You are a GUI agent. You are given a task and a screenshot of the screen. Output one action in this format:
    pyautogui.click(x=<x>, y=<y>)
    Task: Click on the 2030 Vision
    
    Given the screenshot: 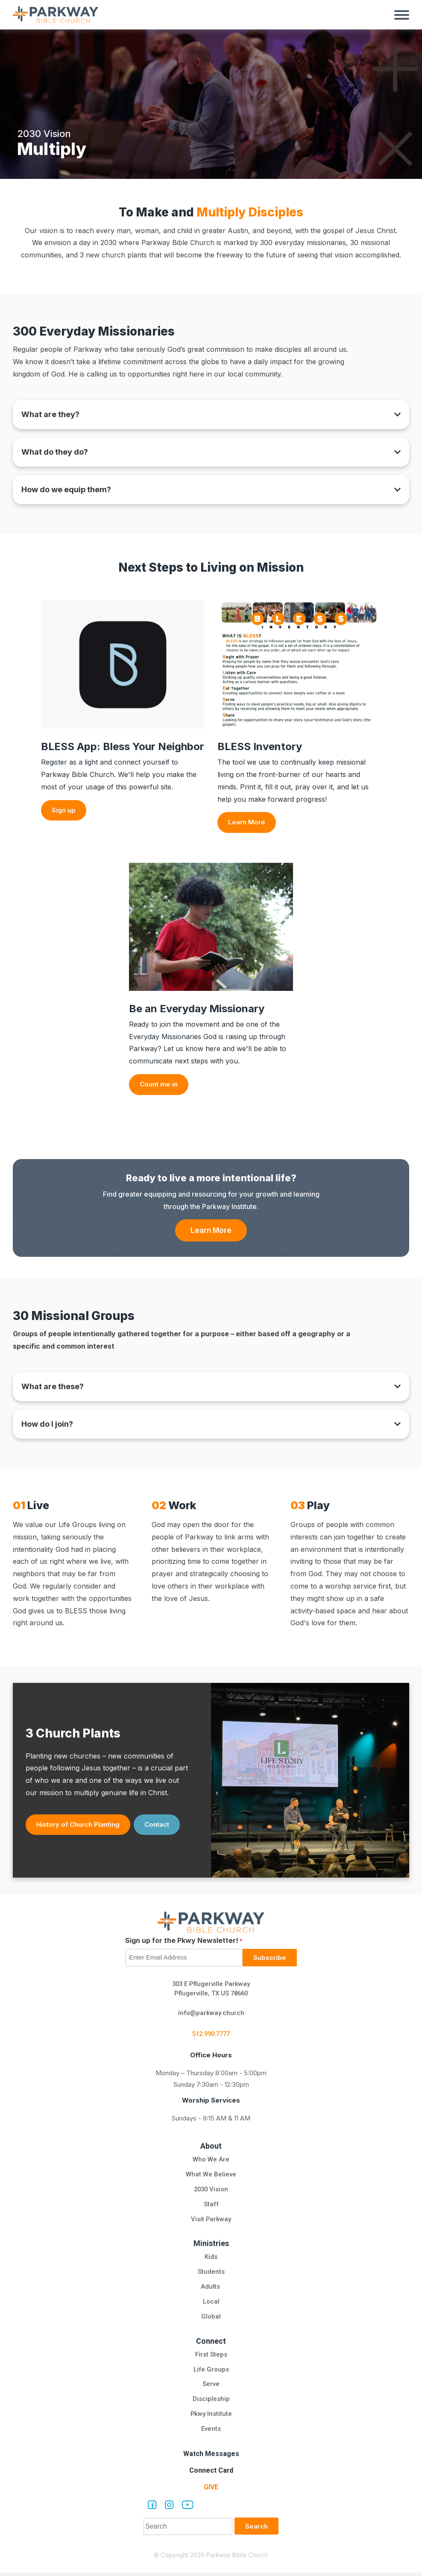 What is the action you would take?
    pyautogui.click(x=211, y=2192)
    